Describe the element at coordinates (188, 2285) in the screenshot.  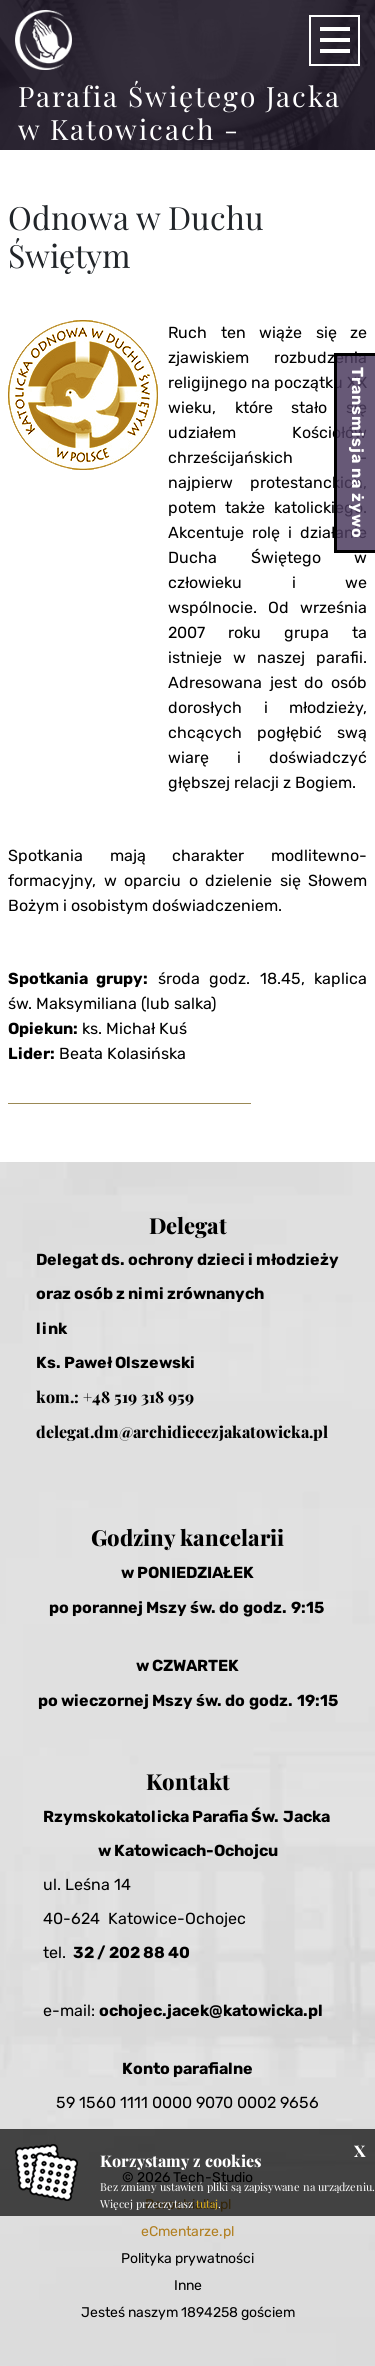
I see `Inne` at that location.